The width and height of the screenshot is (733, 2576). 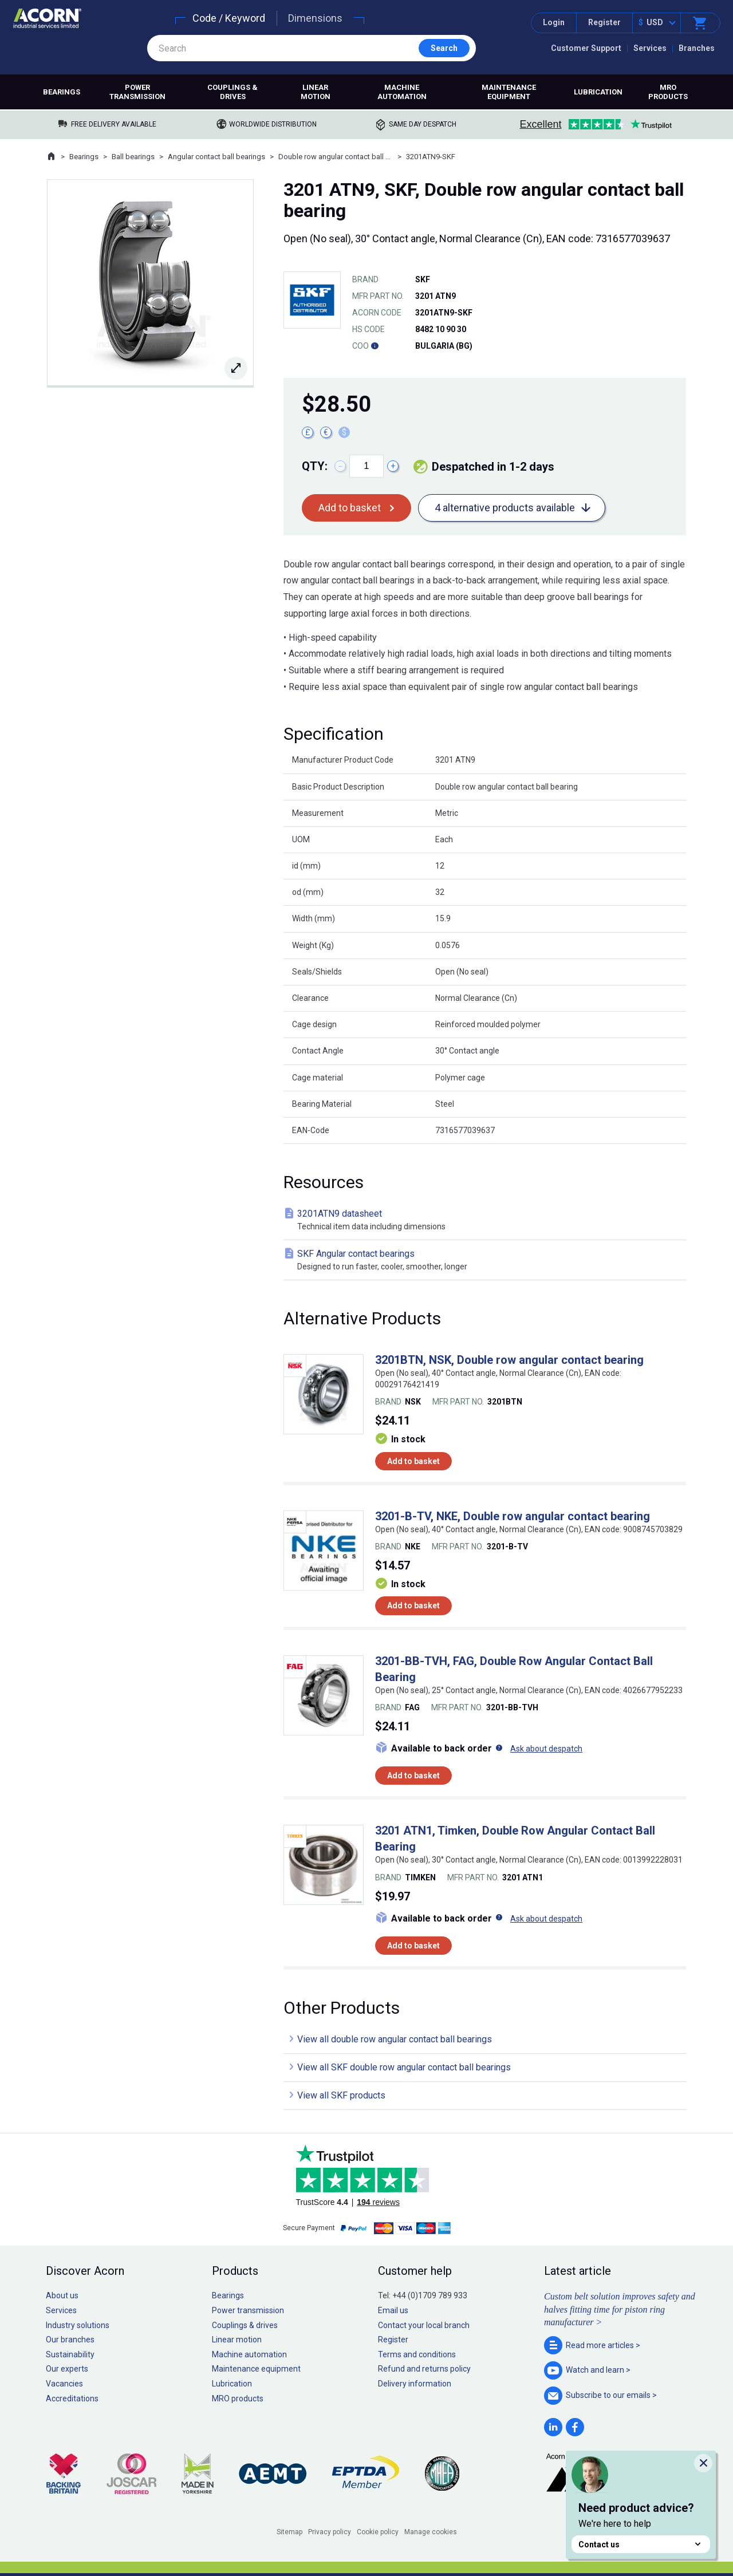 What do you see at coordinates (604, 22) in the screenshot?
I see `Register` at bounding box center [604, 22].